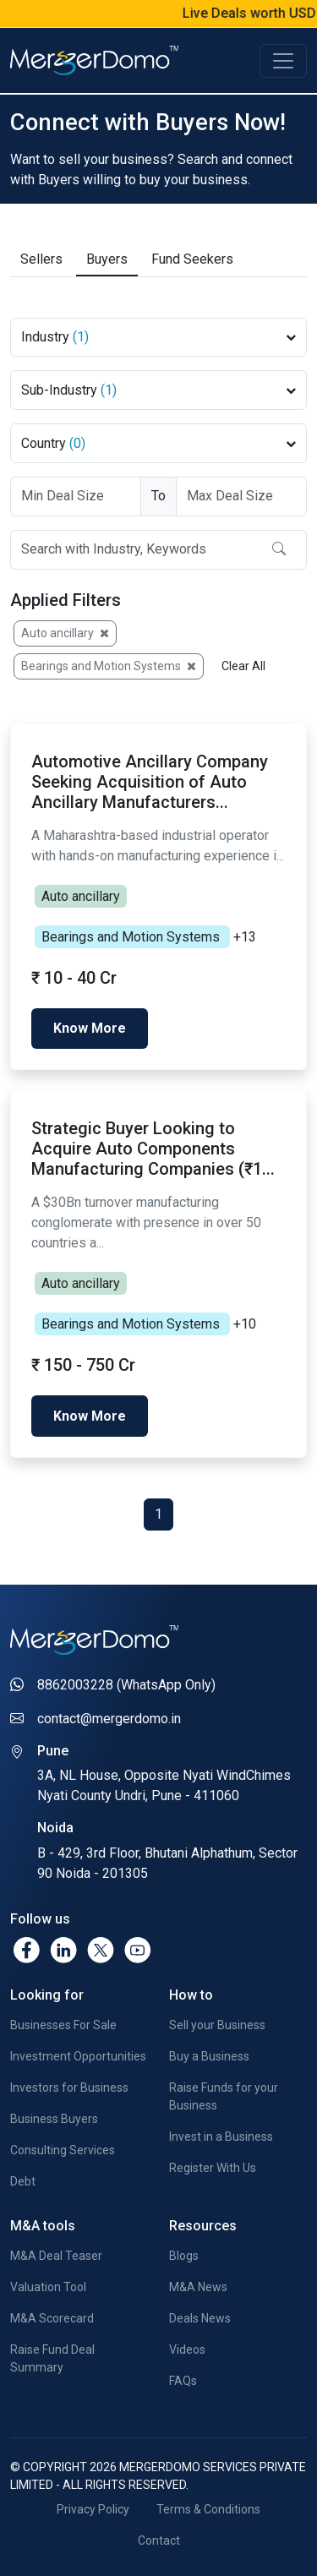  I want to click on Know More, so click(89, 1026).